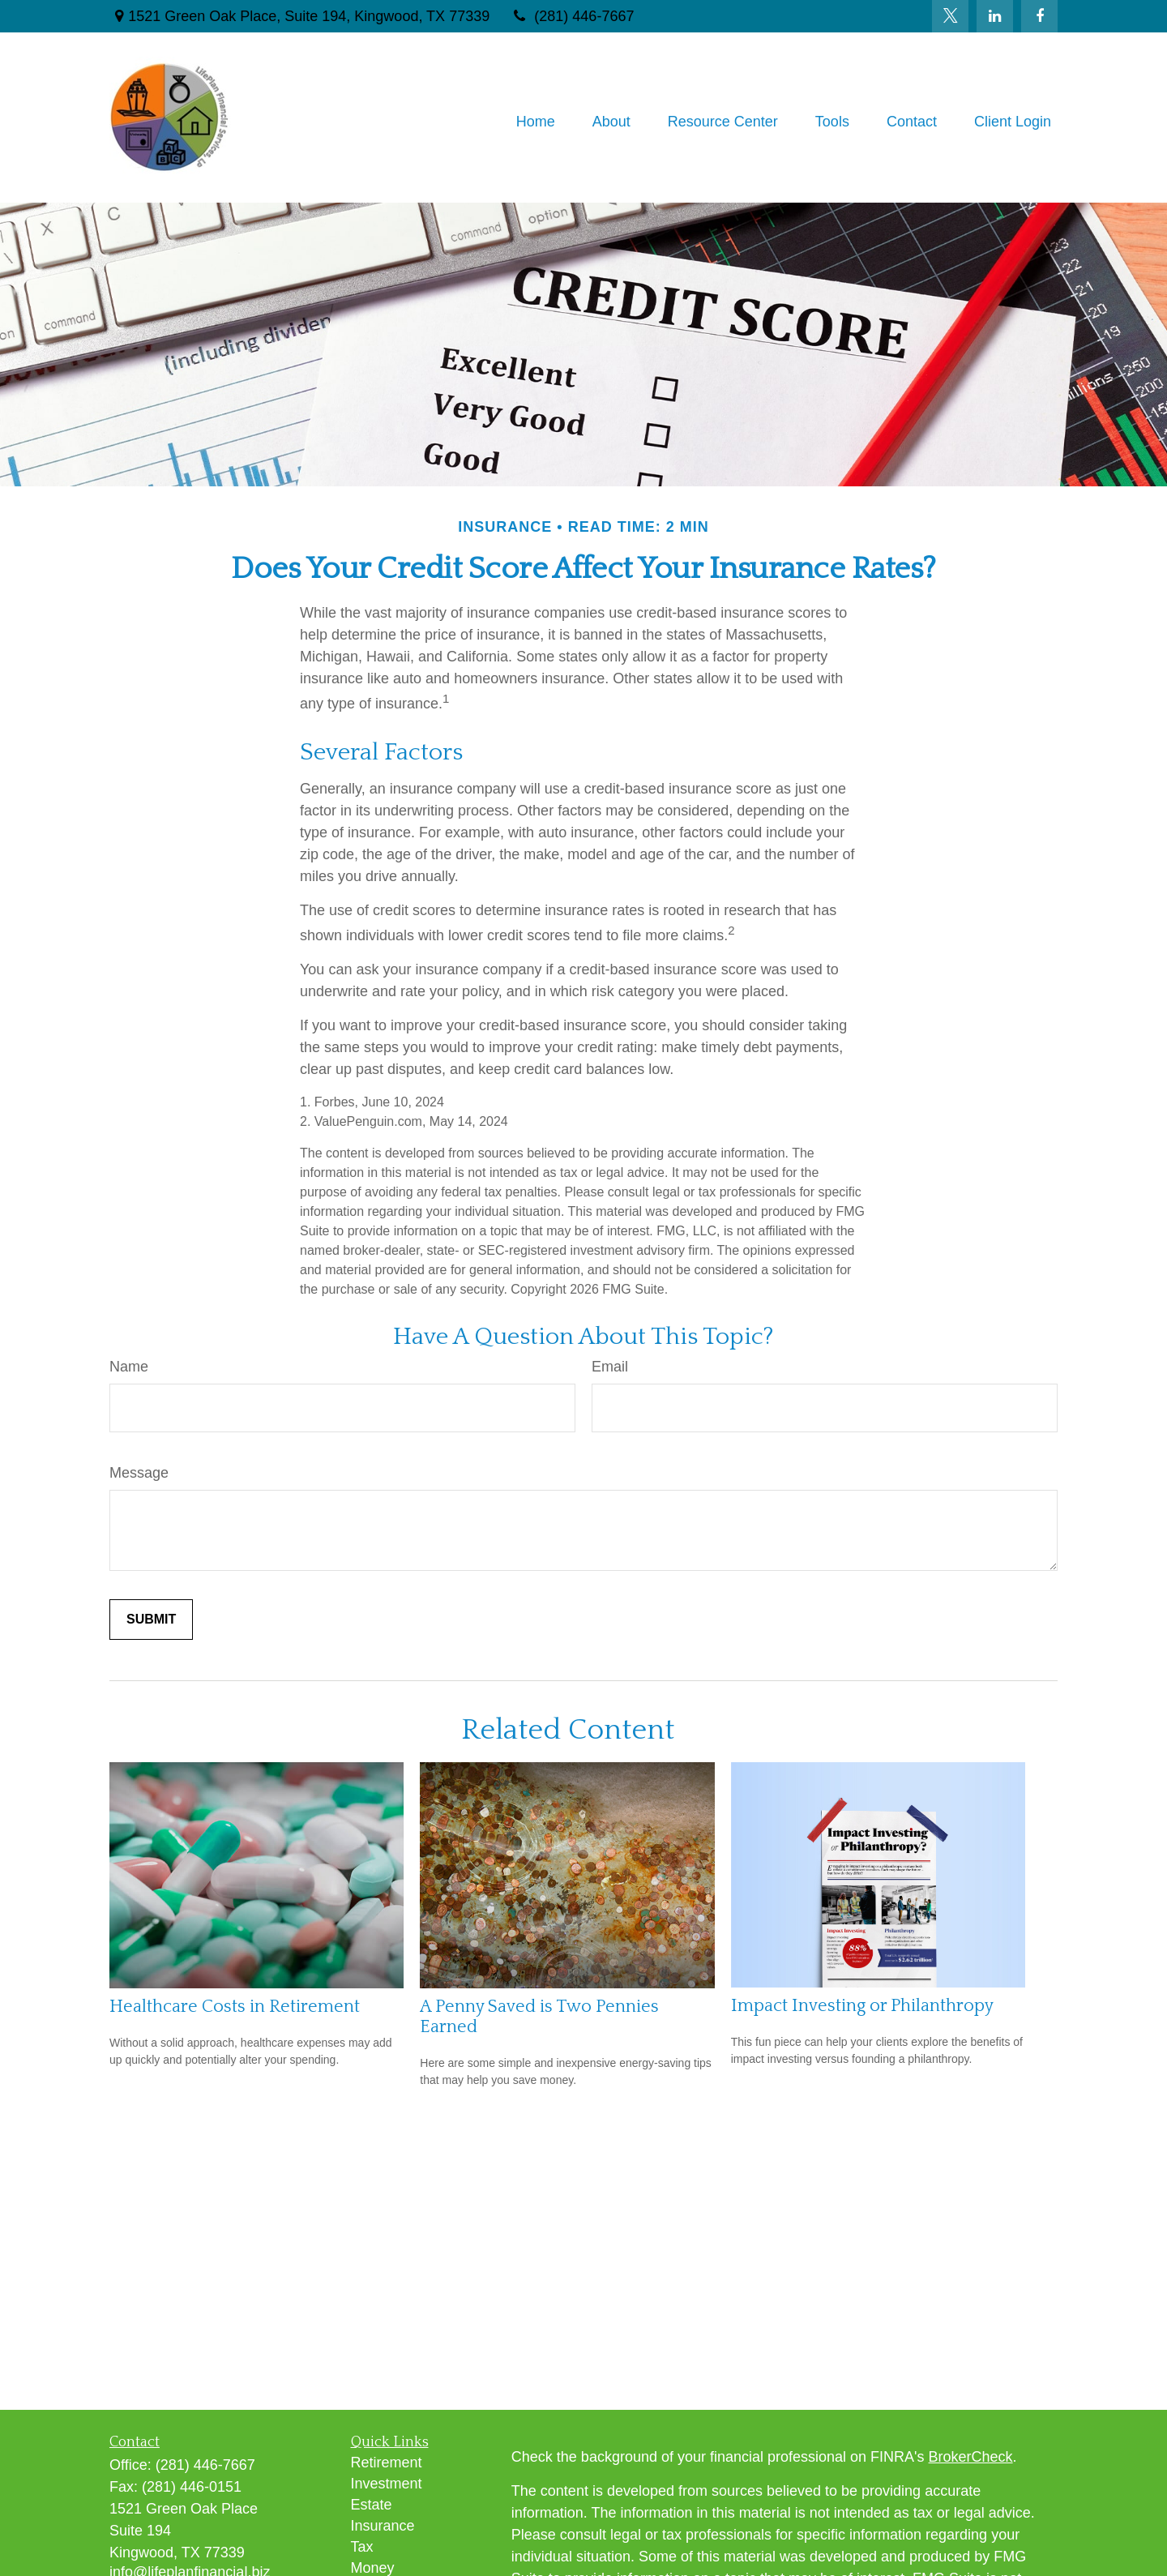  Describe the element at coordinates (862, 2006) in the screenshot. I see `Impact Investing or Philanthropy` at that location.